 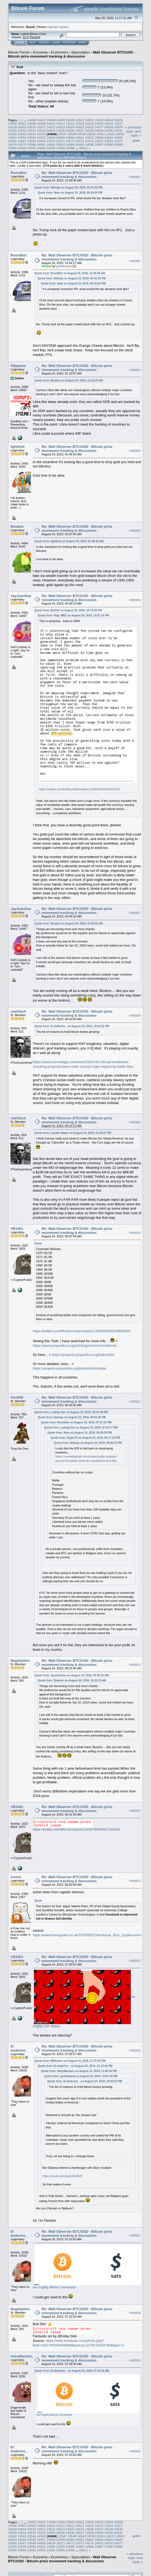 I want to click on 24530, so click(x=12, y=130).